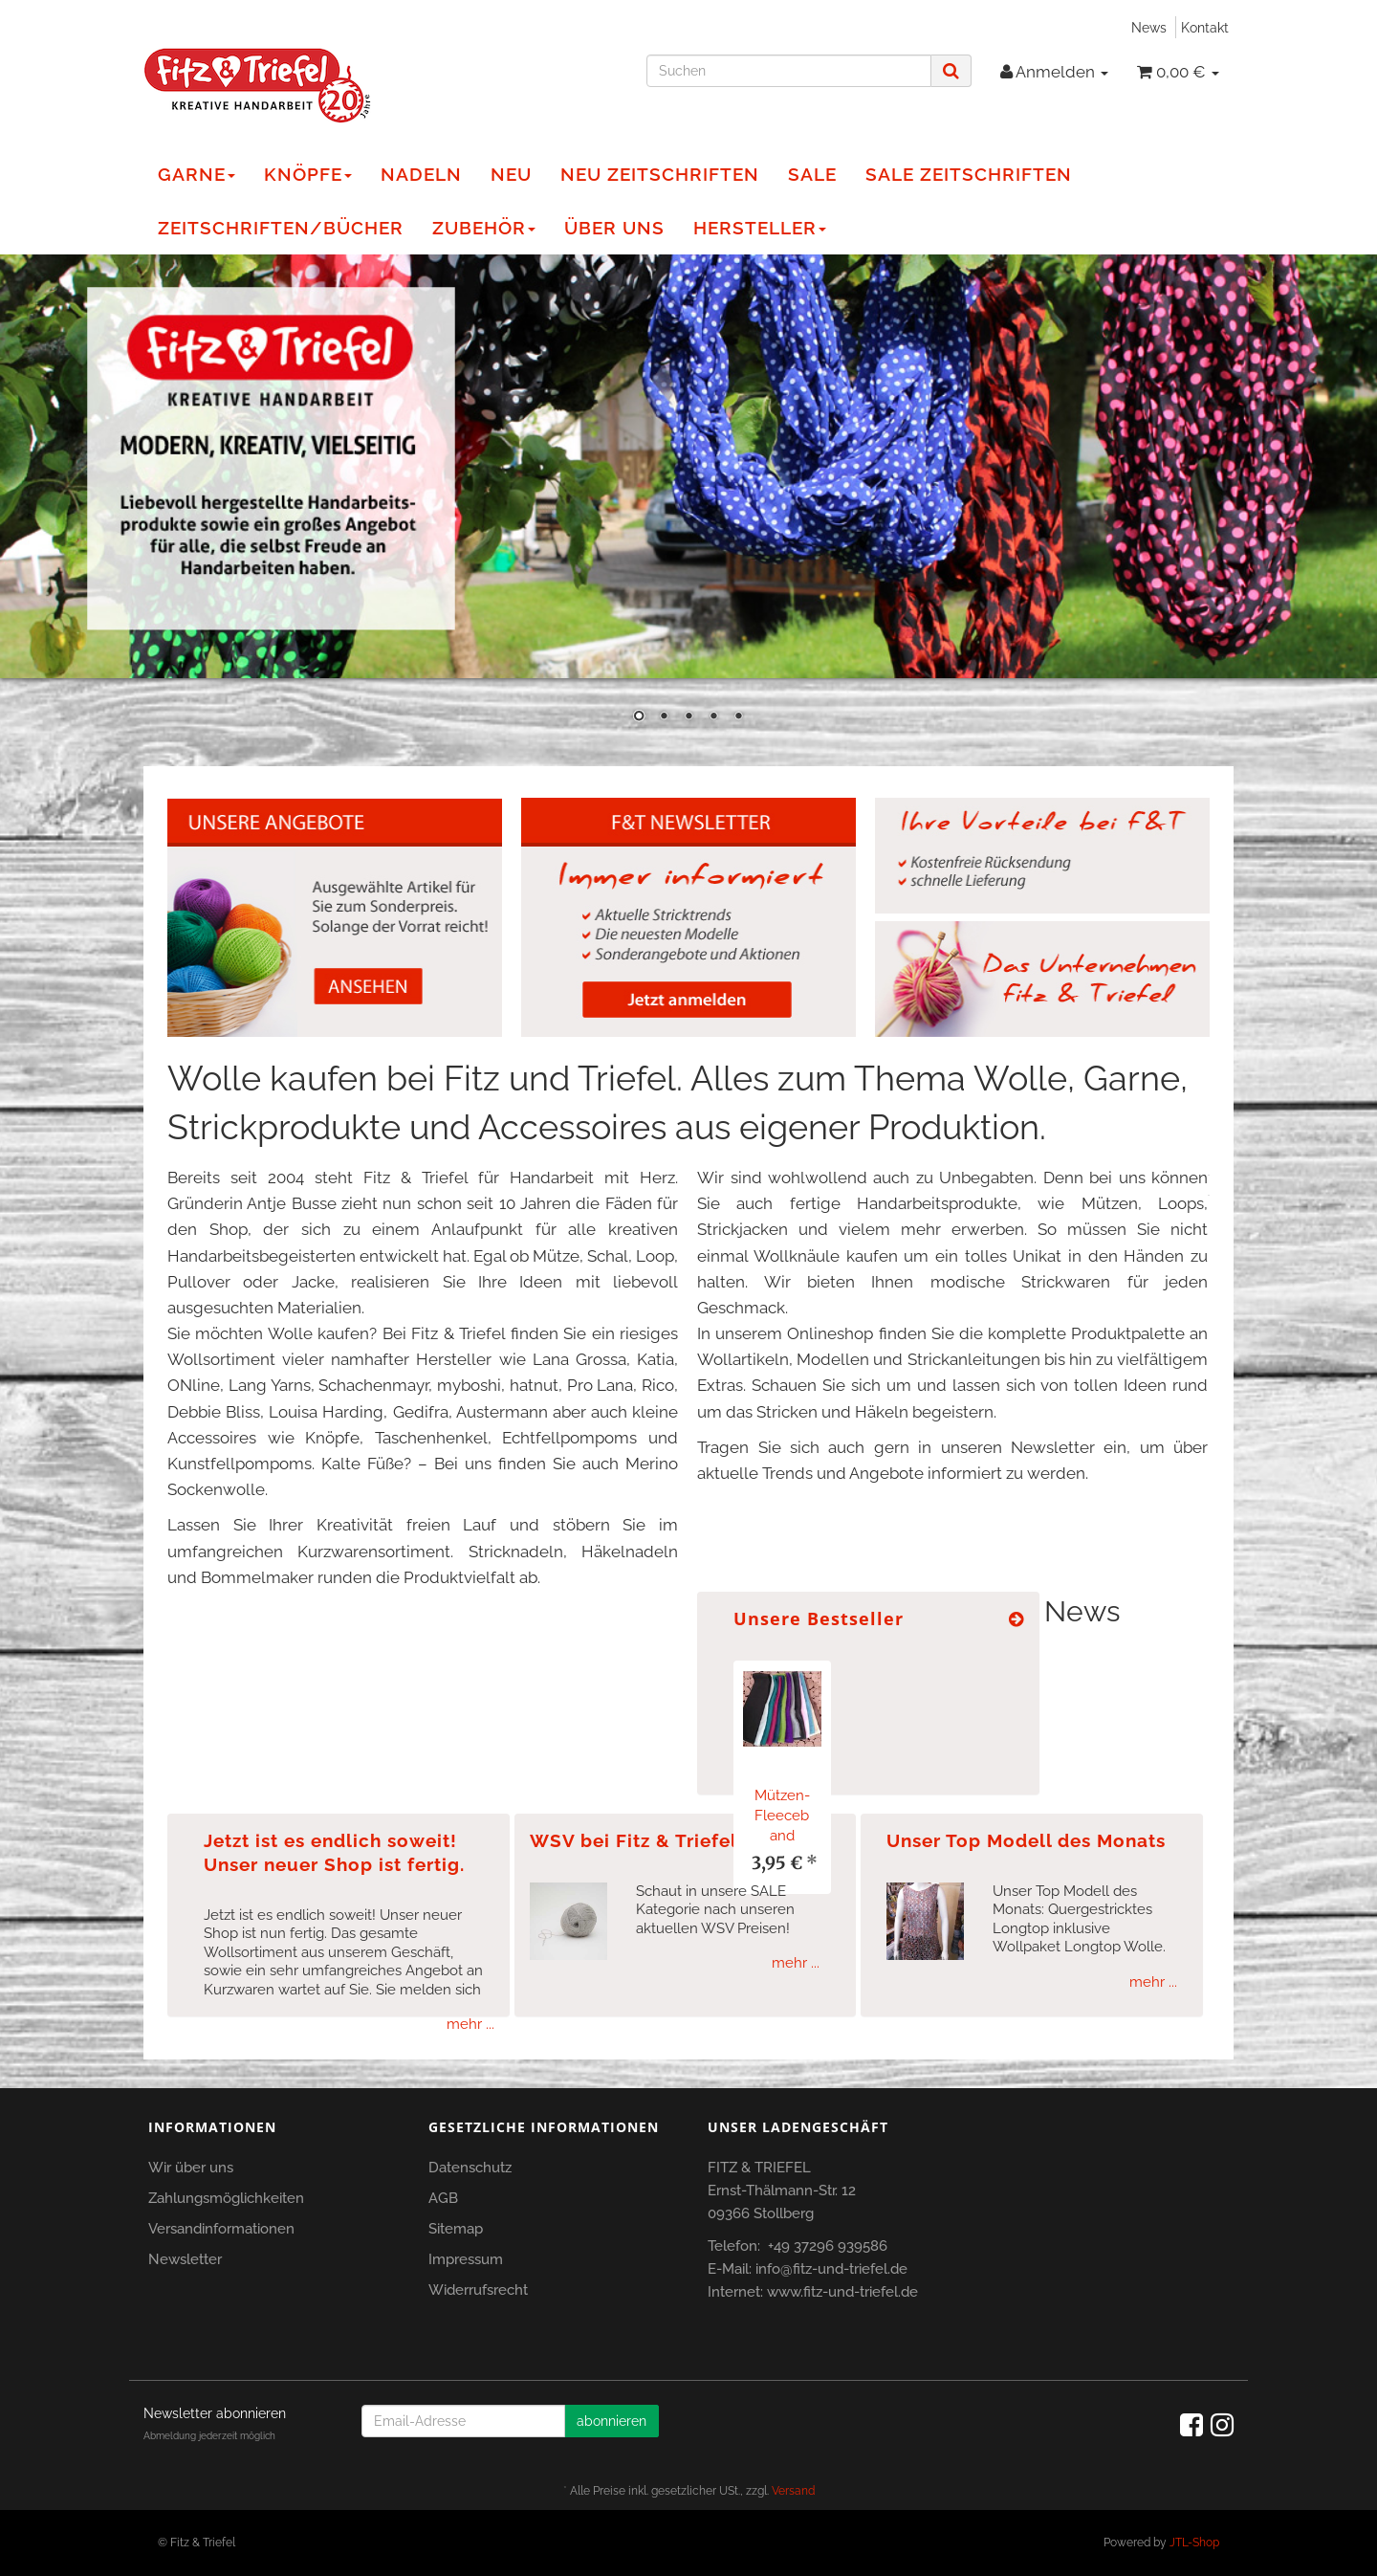 This screenshot has height=2576, width=1377. I want to click on Widerrufsrecht, so click(478, 2290).